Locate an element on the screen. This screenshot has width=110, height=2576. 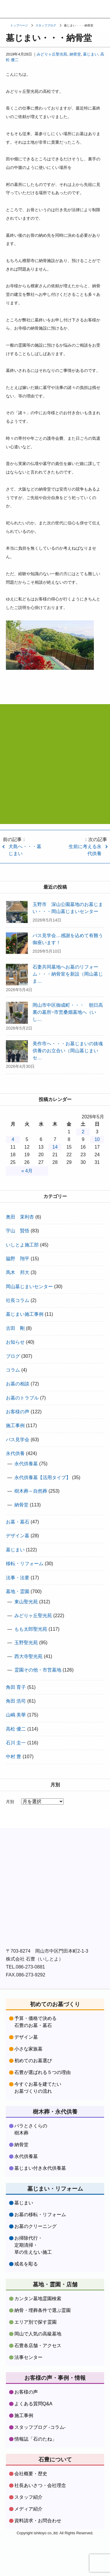
みどりヶ丘聖光苑 is located at coordinates (52, 54).